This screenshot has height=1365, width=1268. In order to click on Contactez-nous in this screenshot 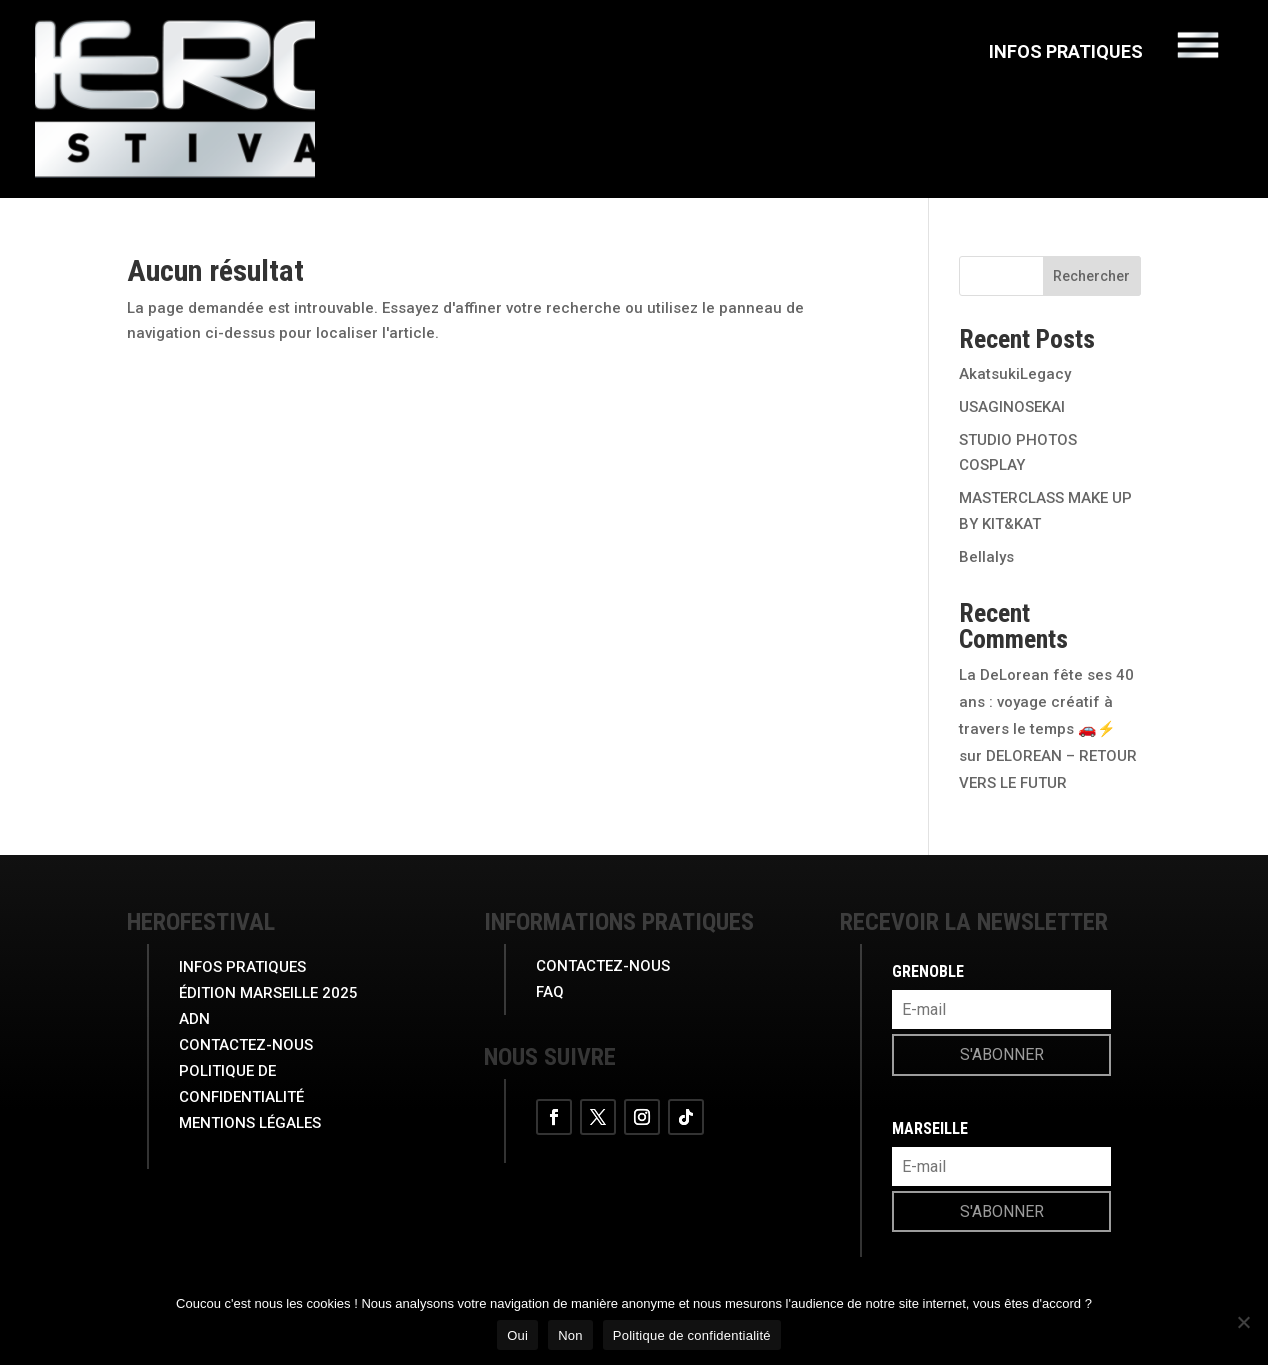, I will do `click(603, 966)`.